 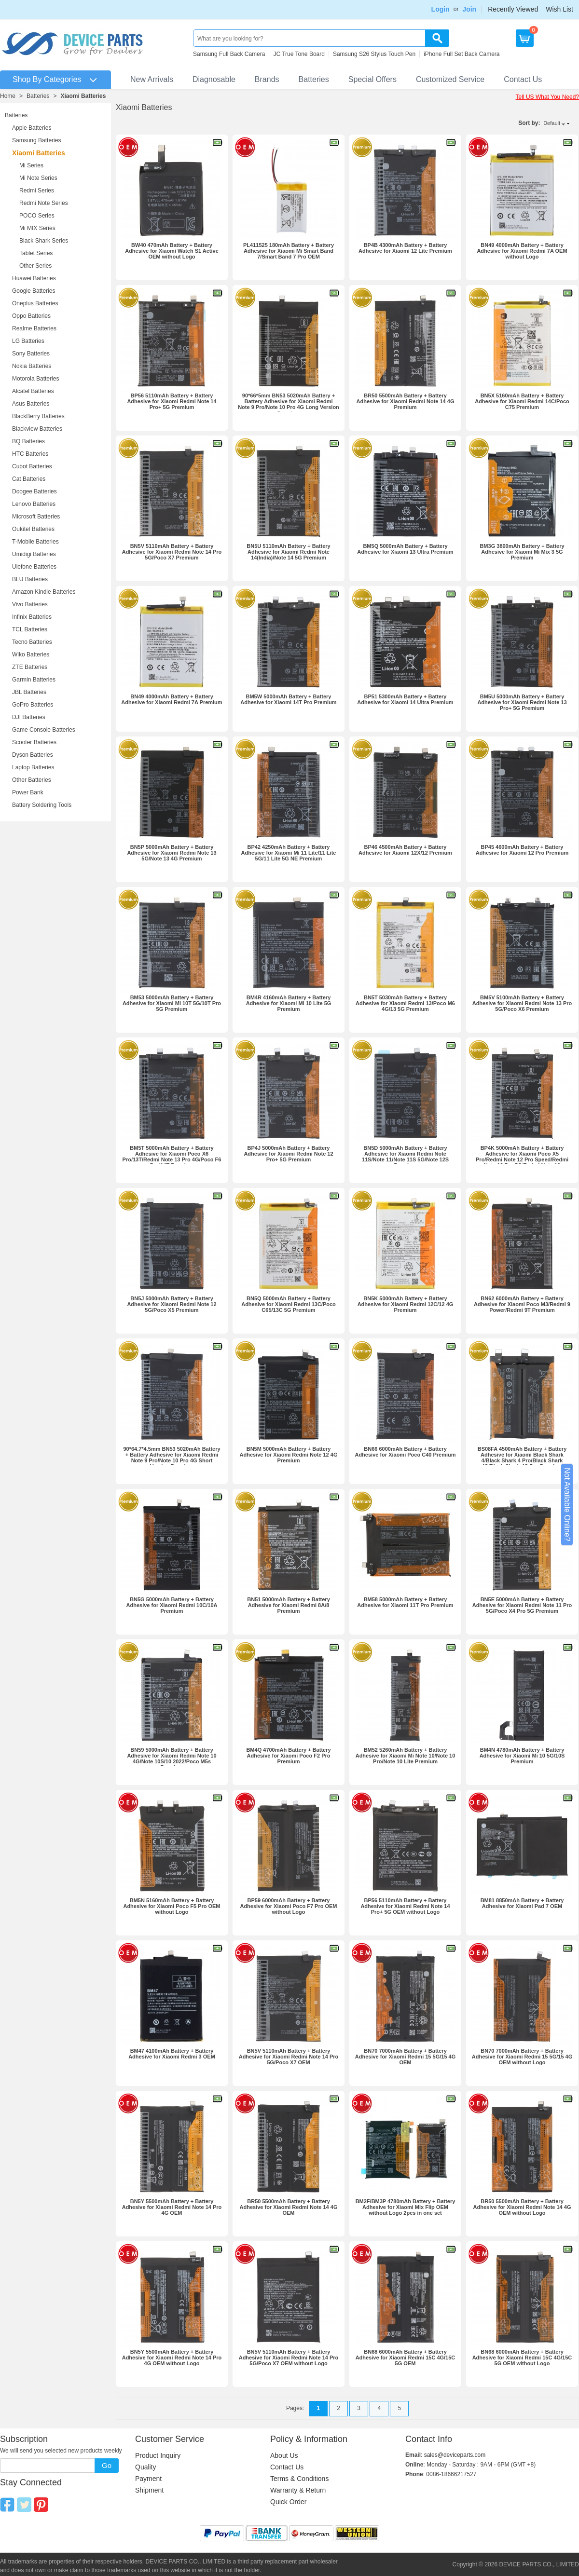 I want to click on Tecno Batteries, so click(x=32, y=642).